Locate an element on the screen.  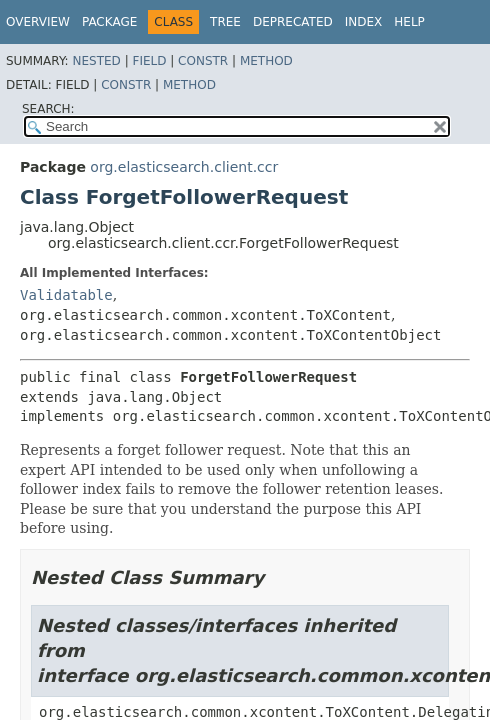
Method is located at coordinates (266, 61).